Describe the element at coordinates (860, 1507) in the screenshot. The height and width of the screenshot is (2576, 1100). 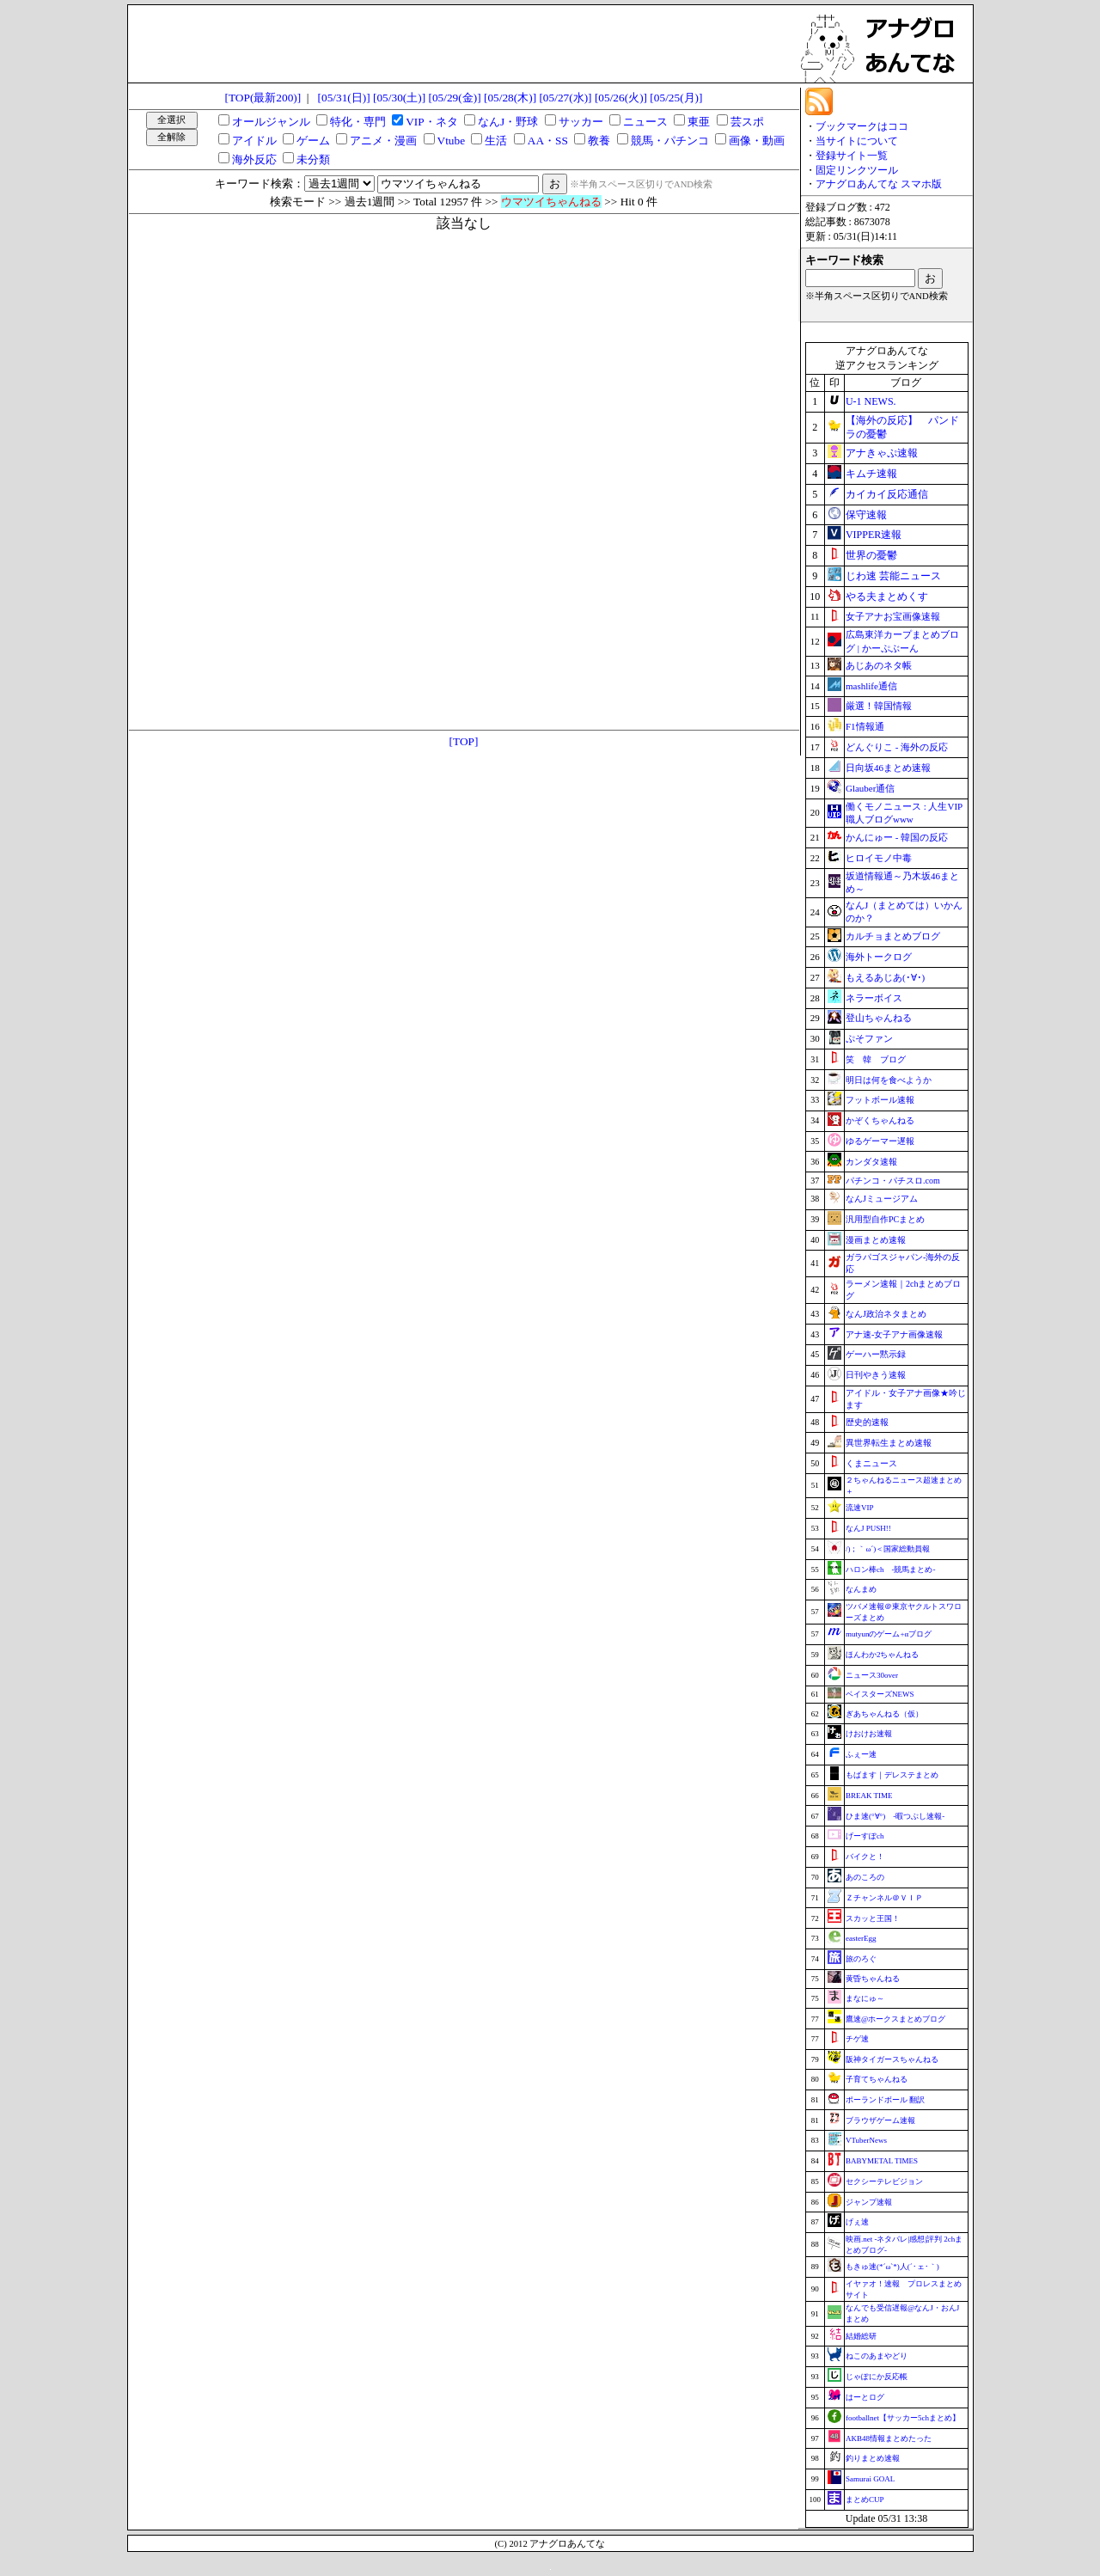
I see `流速VIP` at that location.